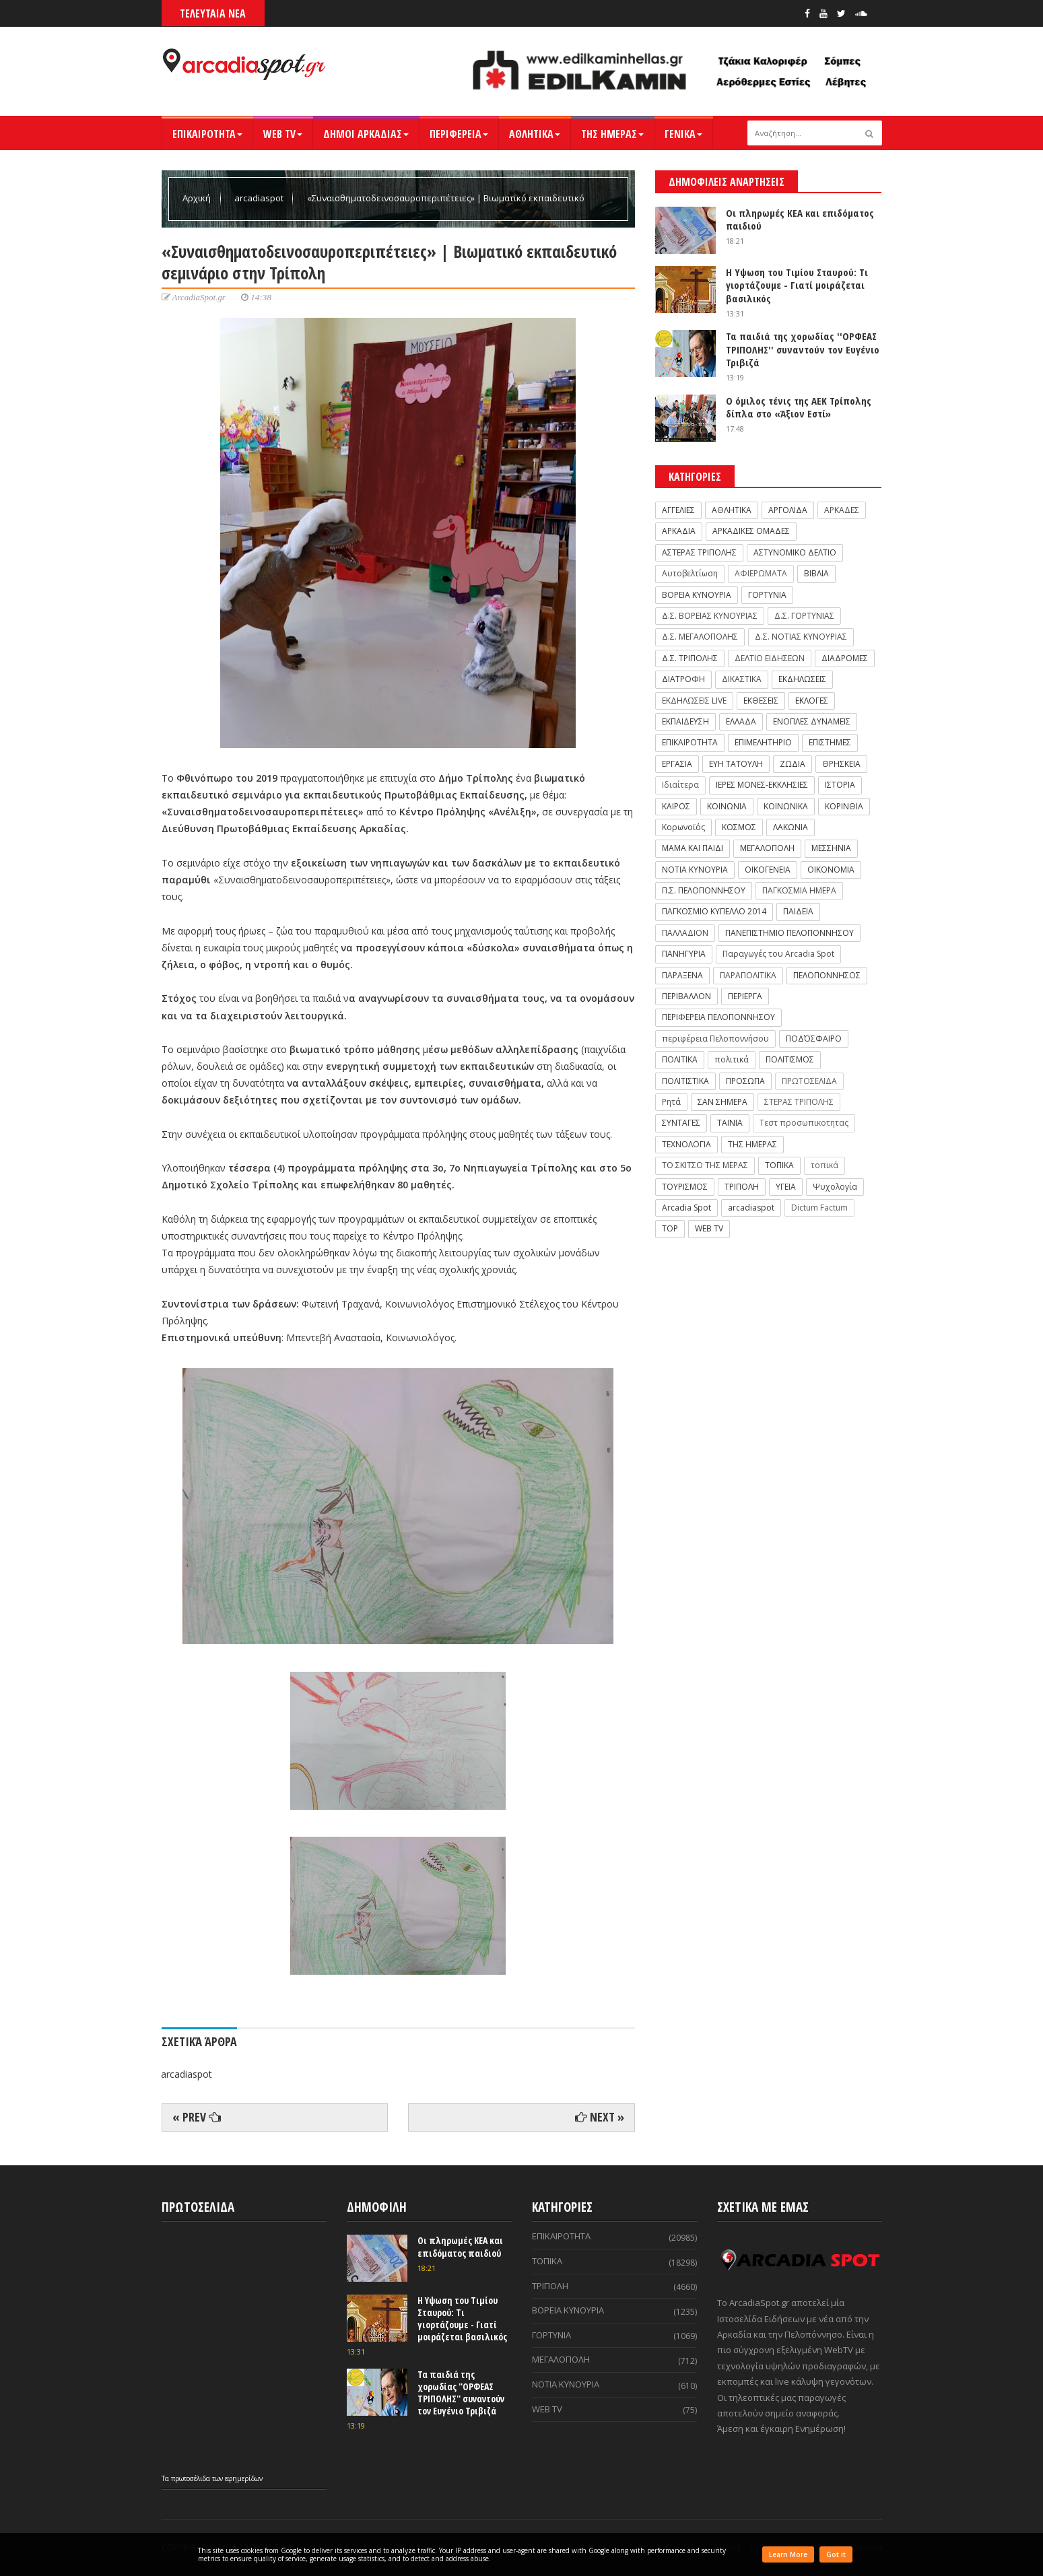 This screenshot has width=1043, height=2576. Describe the element at coordinates (786, 806) in the screenshot. I see `ΚΟΙΝΩΝΙΚΑ` at that location.